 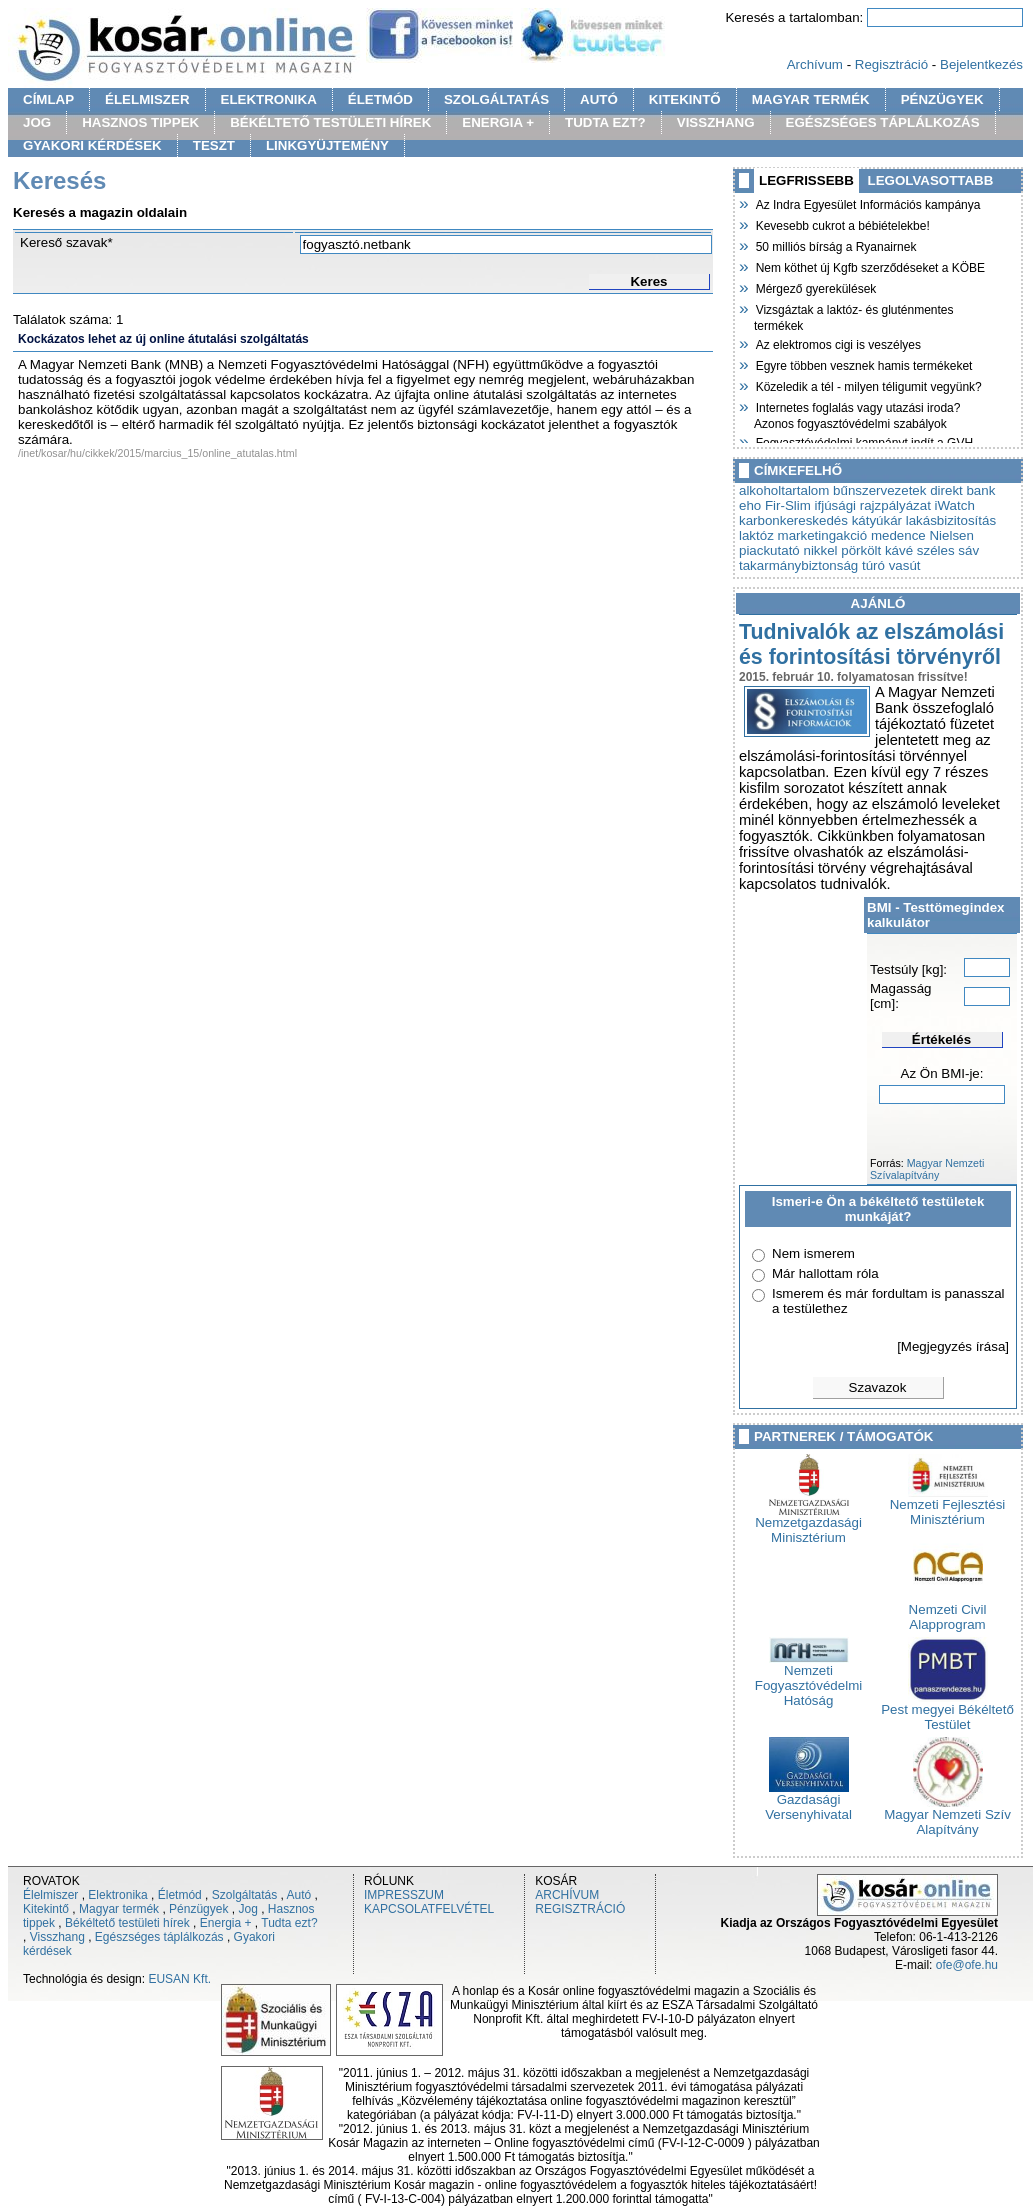 What do you see at coordinates (815, 287) in the screenshot?
I see `Mérgező gyerekülések` at bounding box center [815, 287].